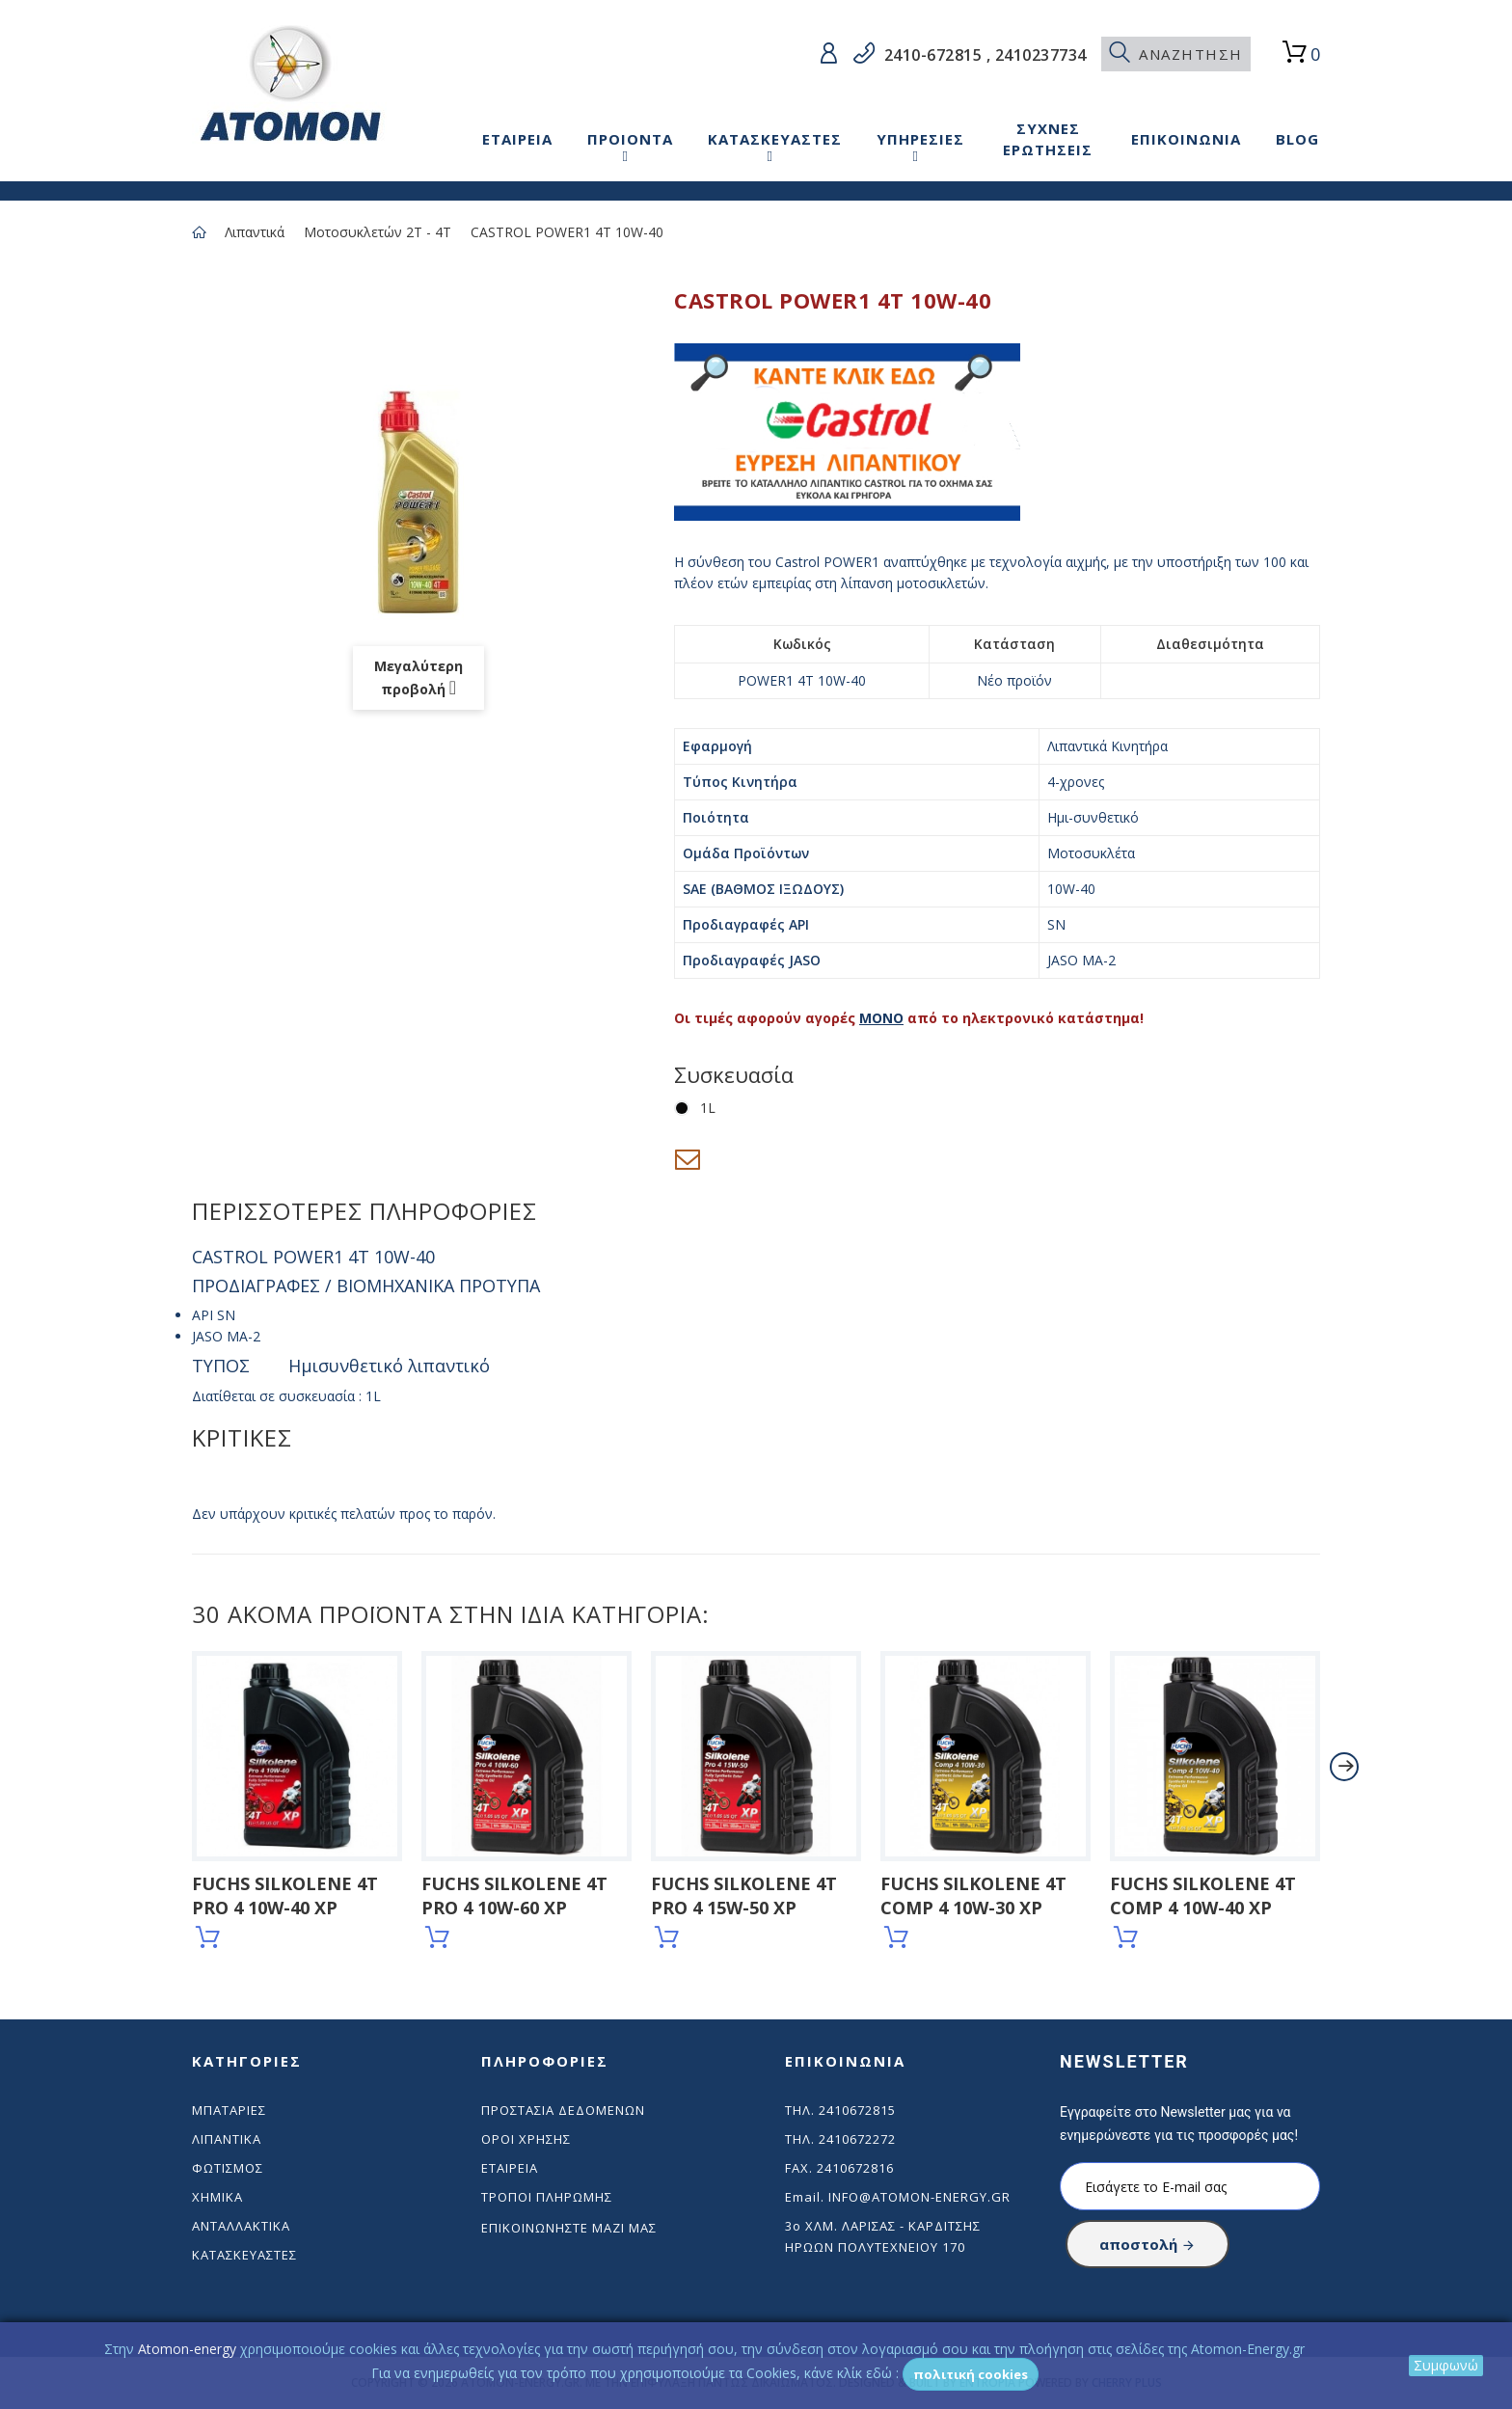 The image size is (1512, 2409). Describe the element at coordinates (285, 1895) in the screenshot. I see `FUCHS SILKOLENE 4T PRO 4 10W-40 XP` at that location.